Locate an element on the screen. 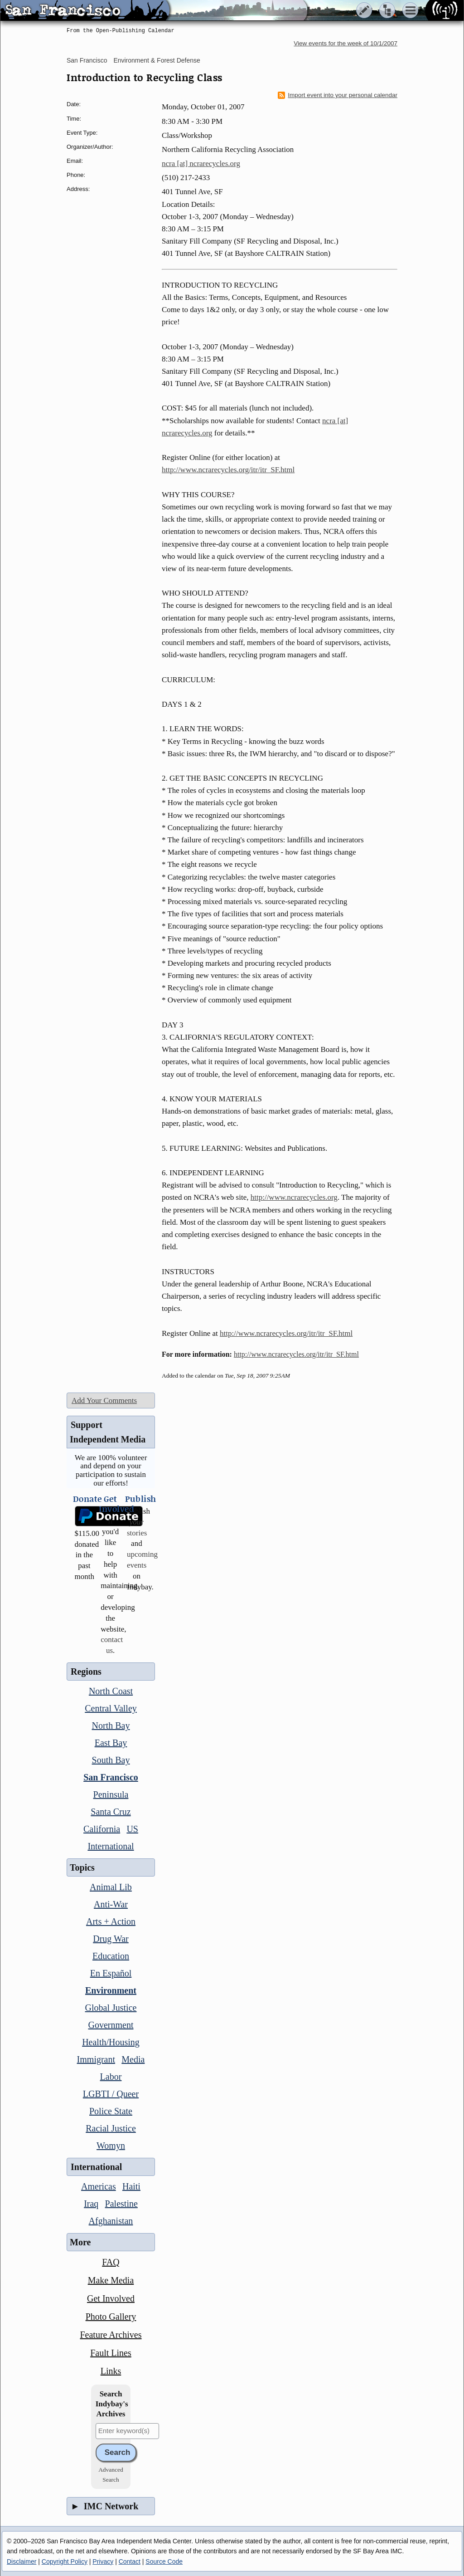 Image resolution: width=464 pixels, height=2576 pixels. Americas is located at coordinates (98, 2186).